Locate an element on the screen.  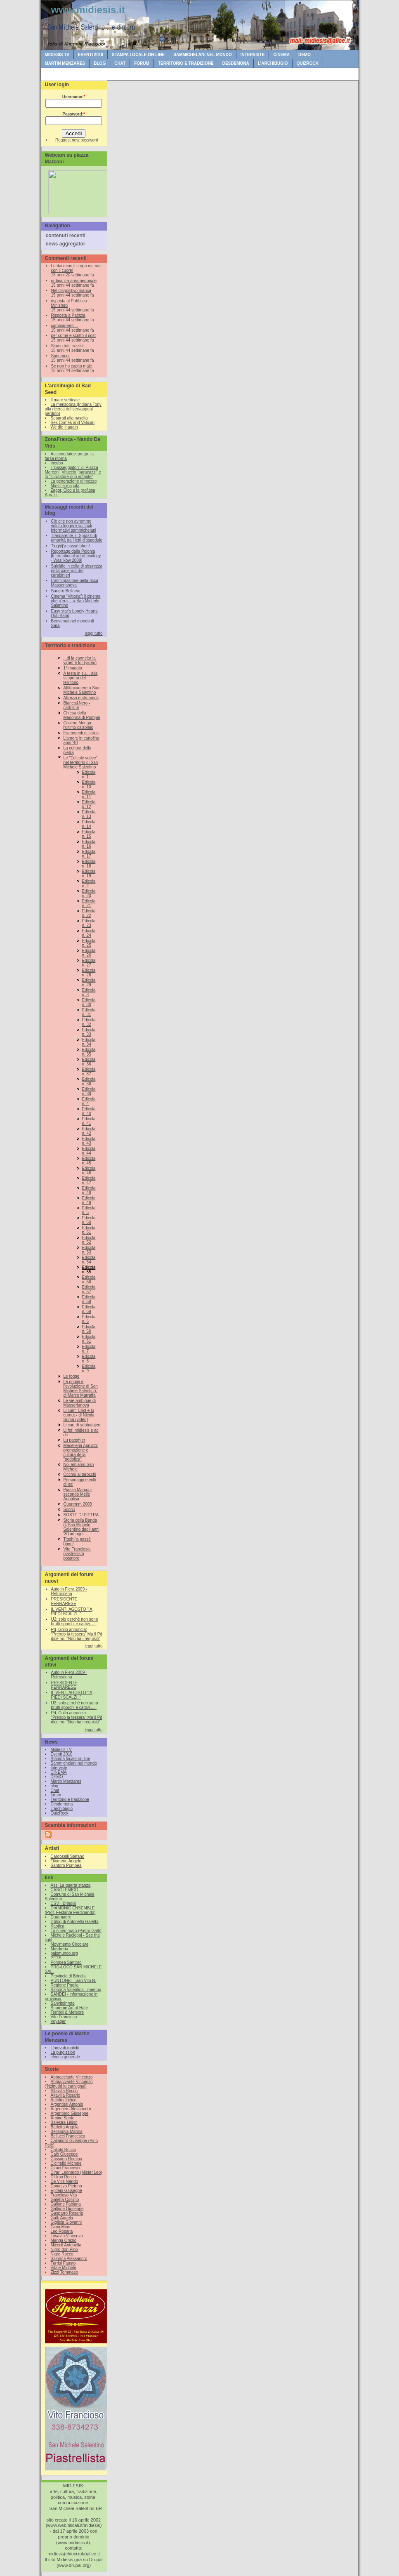
Edicola n. 56 is located at coordinates (89, 1279).